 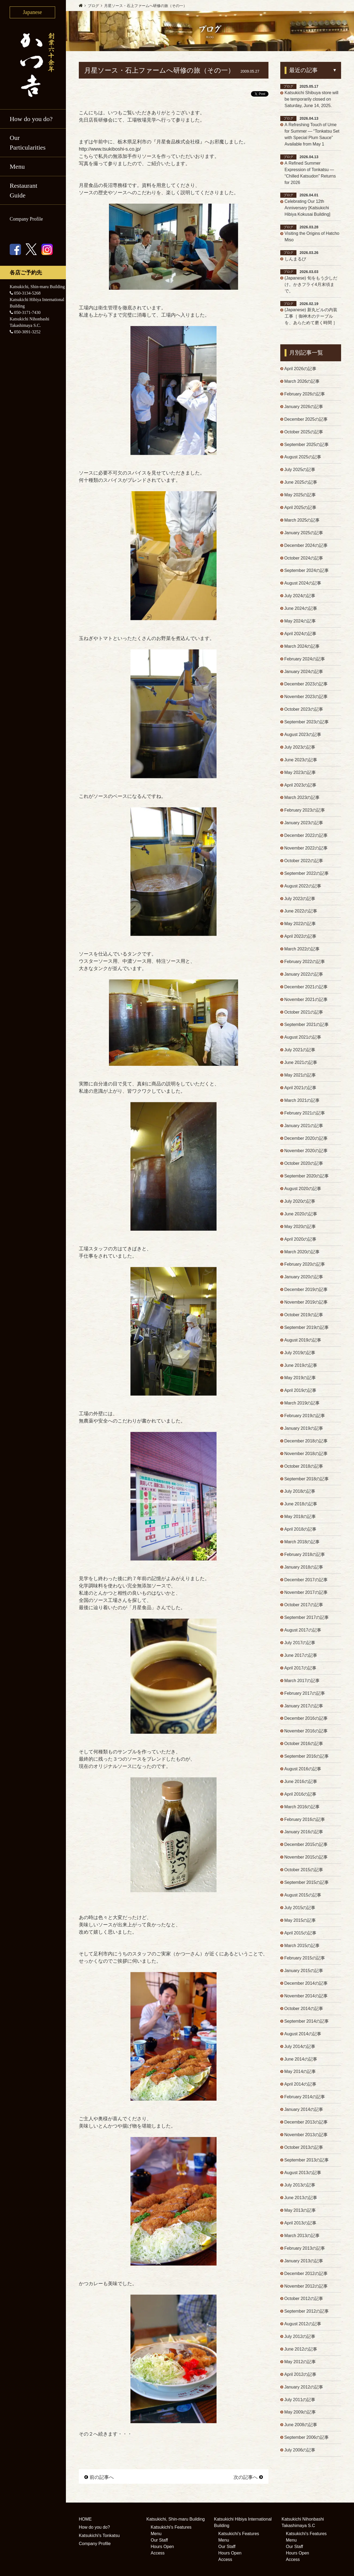 What do you see at coordinates (303, 2303) in the screenshot?
I see `October 2012の記事` at bounding box center [303, 2303].